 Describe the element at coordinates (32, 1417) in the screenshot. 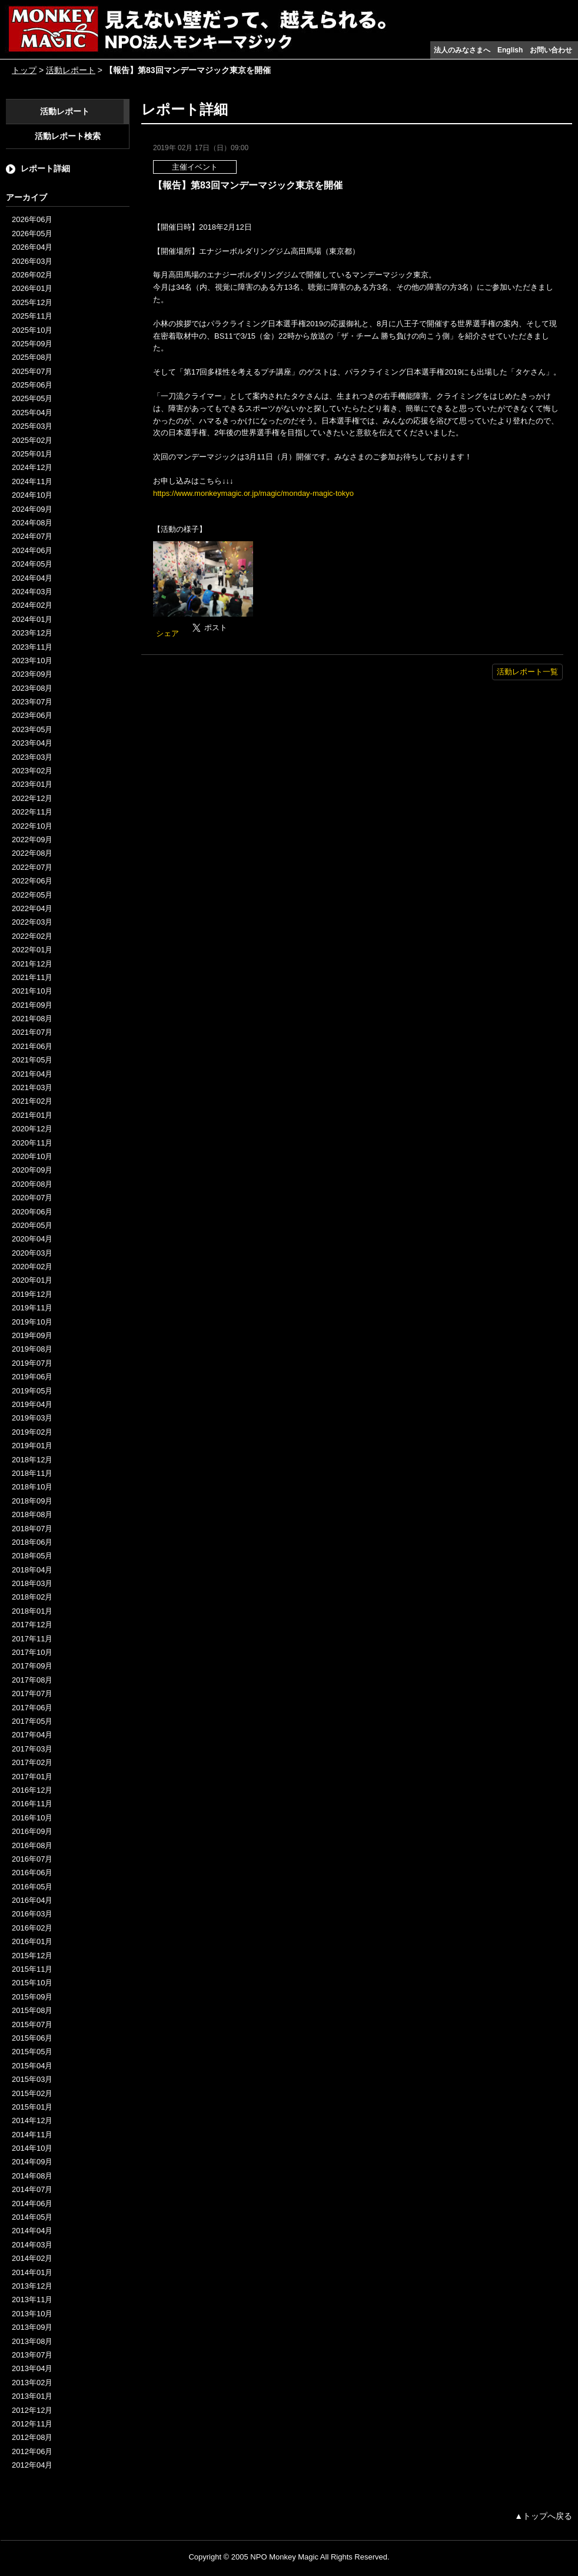

I see `2019年03月` at that location.